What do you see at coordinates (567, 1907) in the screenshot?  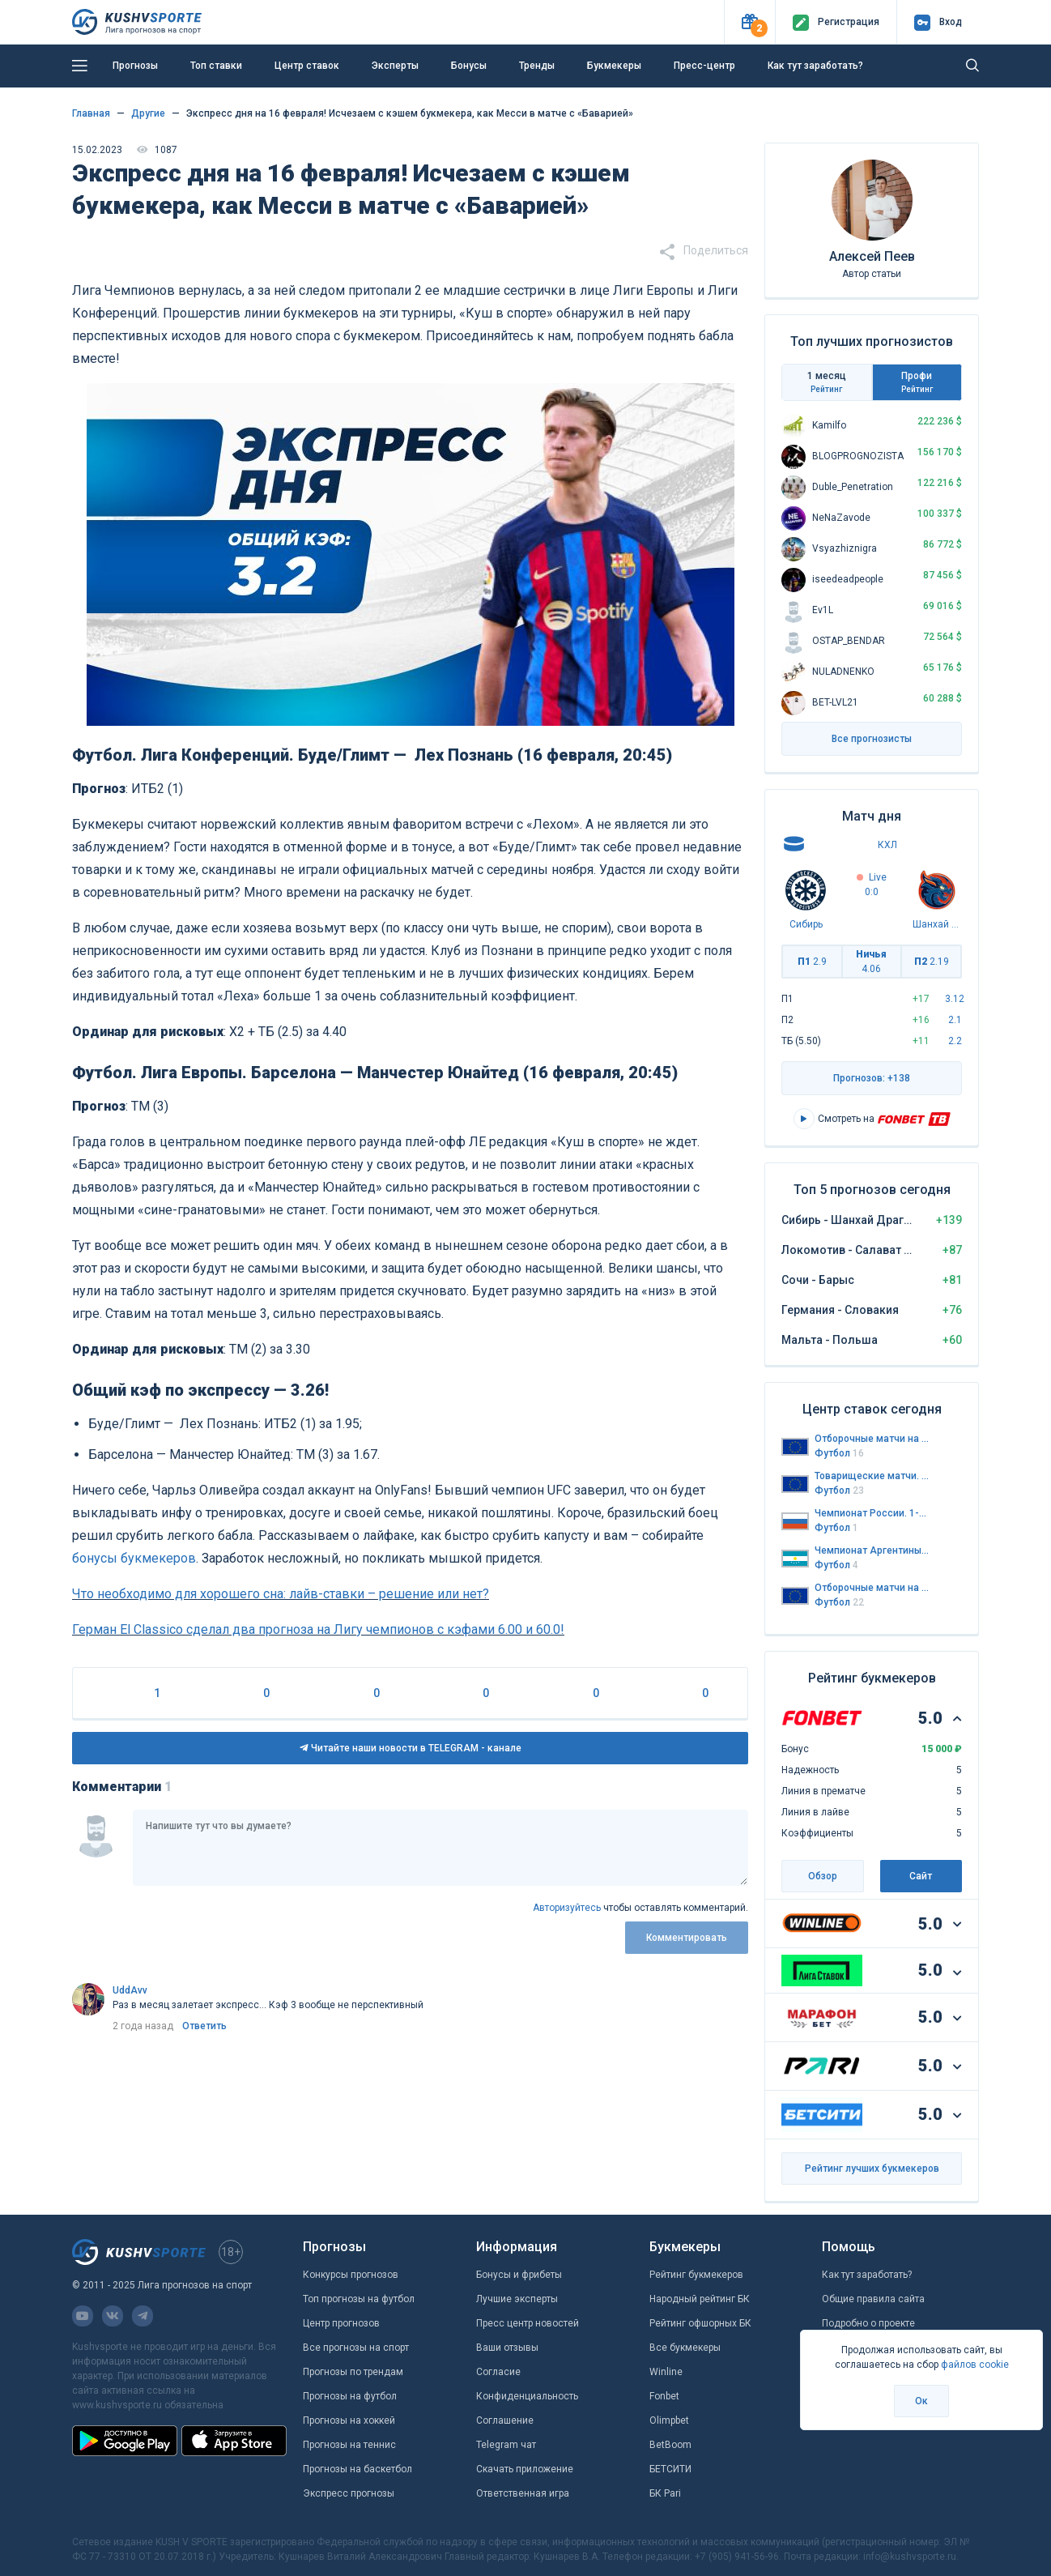 I see `Авторизуйтесь` at bounding box center [567, 1907].